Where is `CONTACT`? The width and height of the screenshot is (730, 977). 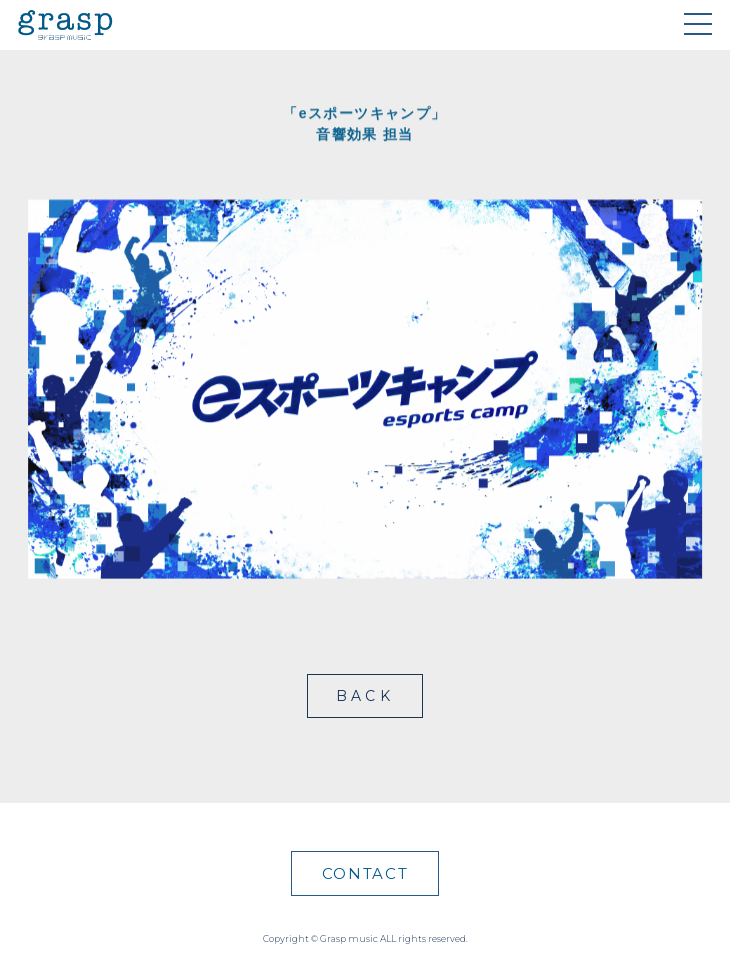 CONTACT is located at coordinates (365, 873).